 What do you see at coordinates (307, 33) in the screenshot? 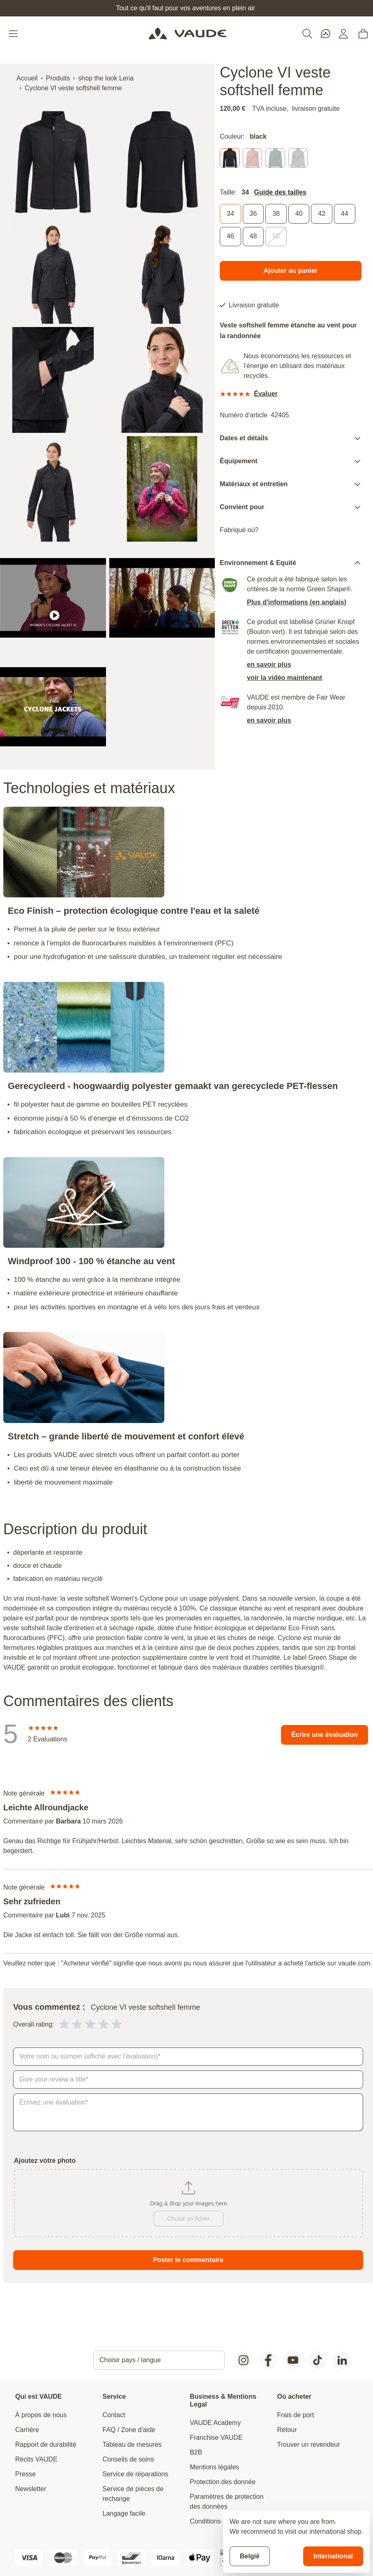
I see `[Toggle search form]` at bounding box center [307, 33].